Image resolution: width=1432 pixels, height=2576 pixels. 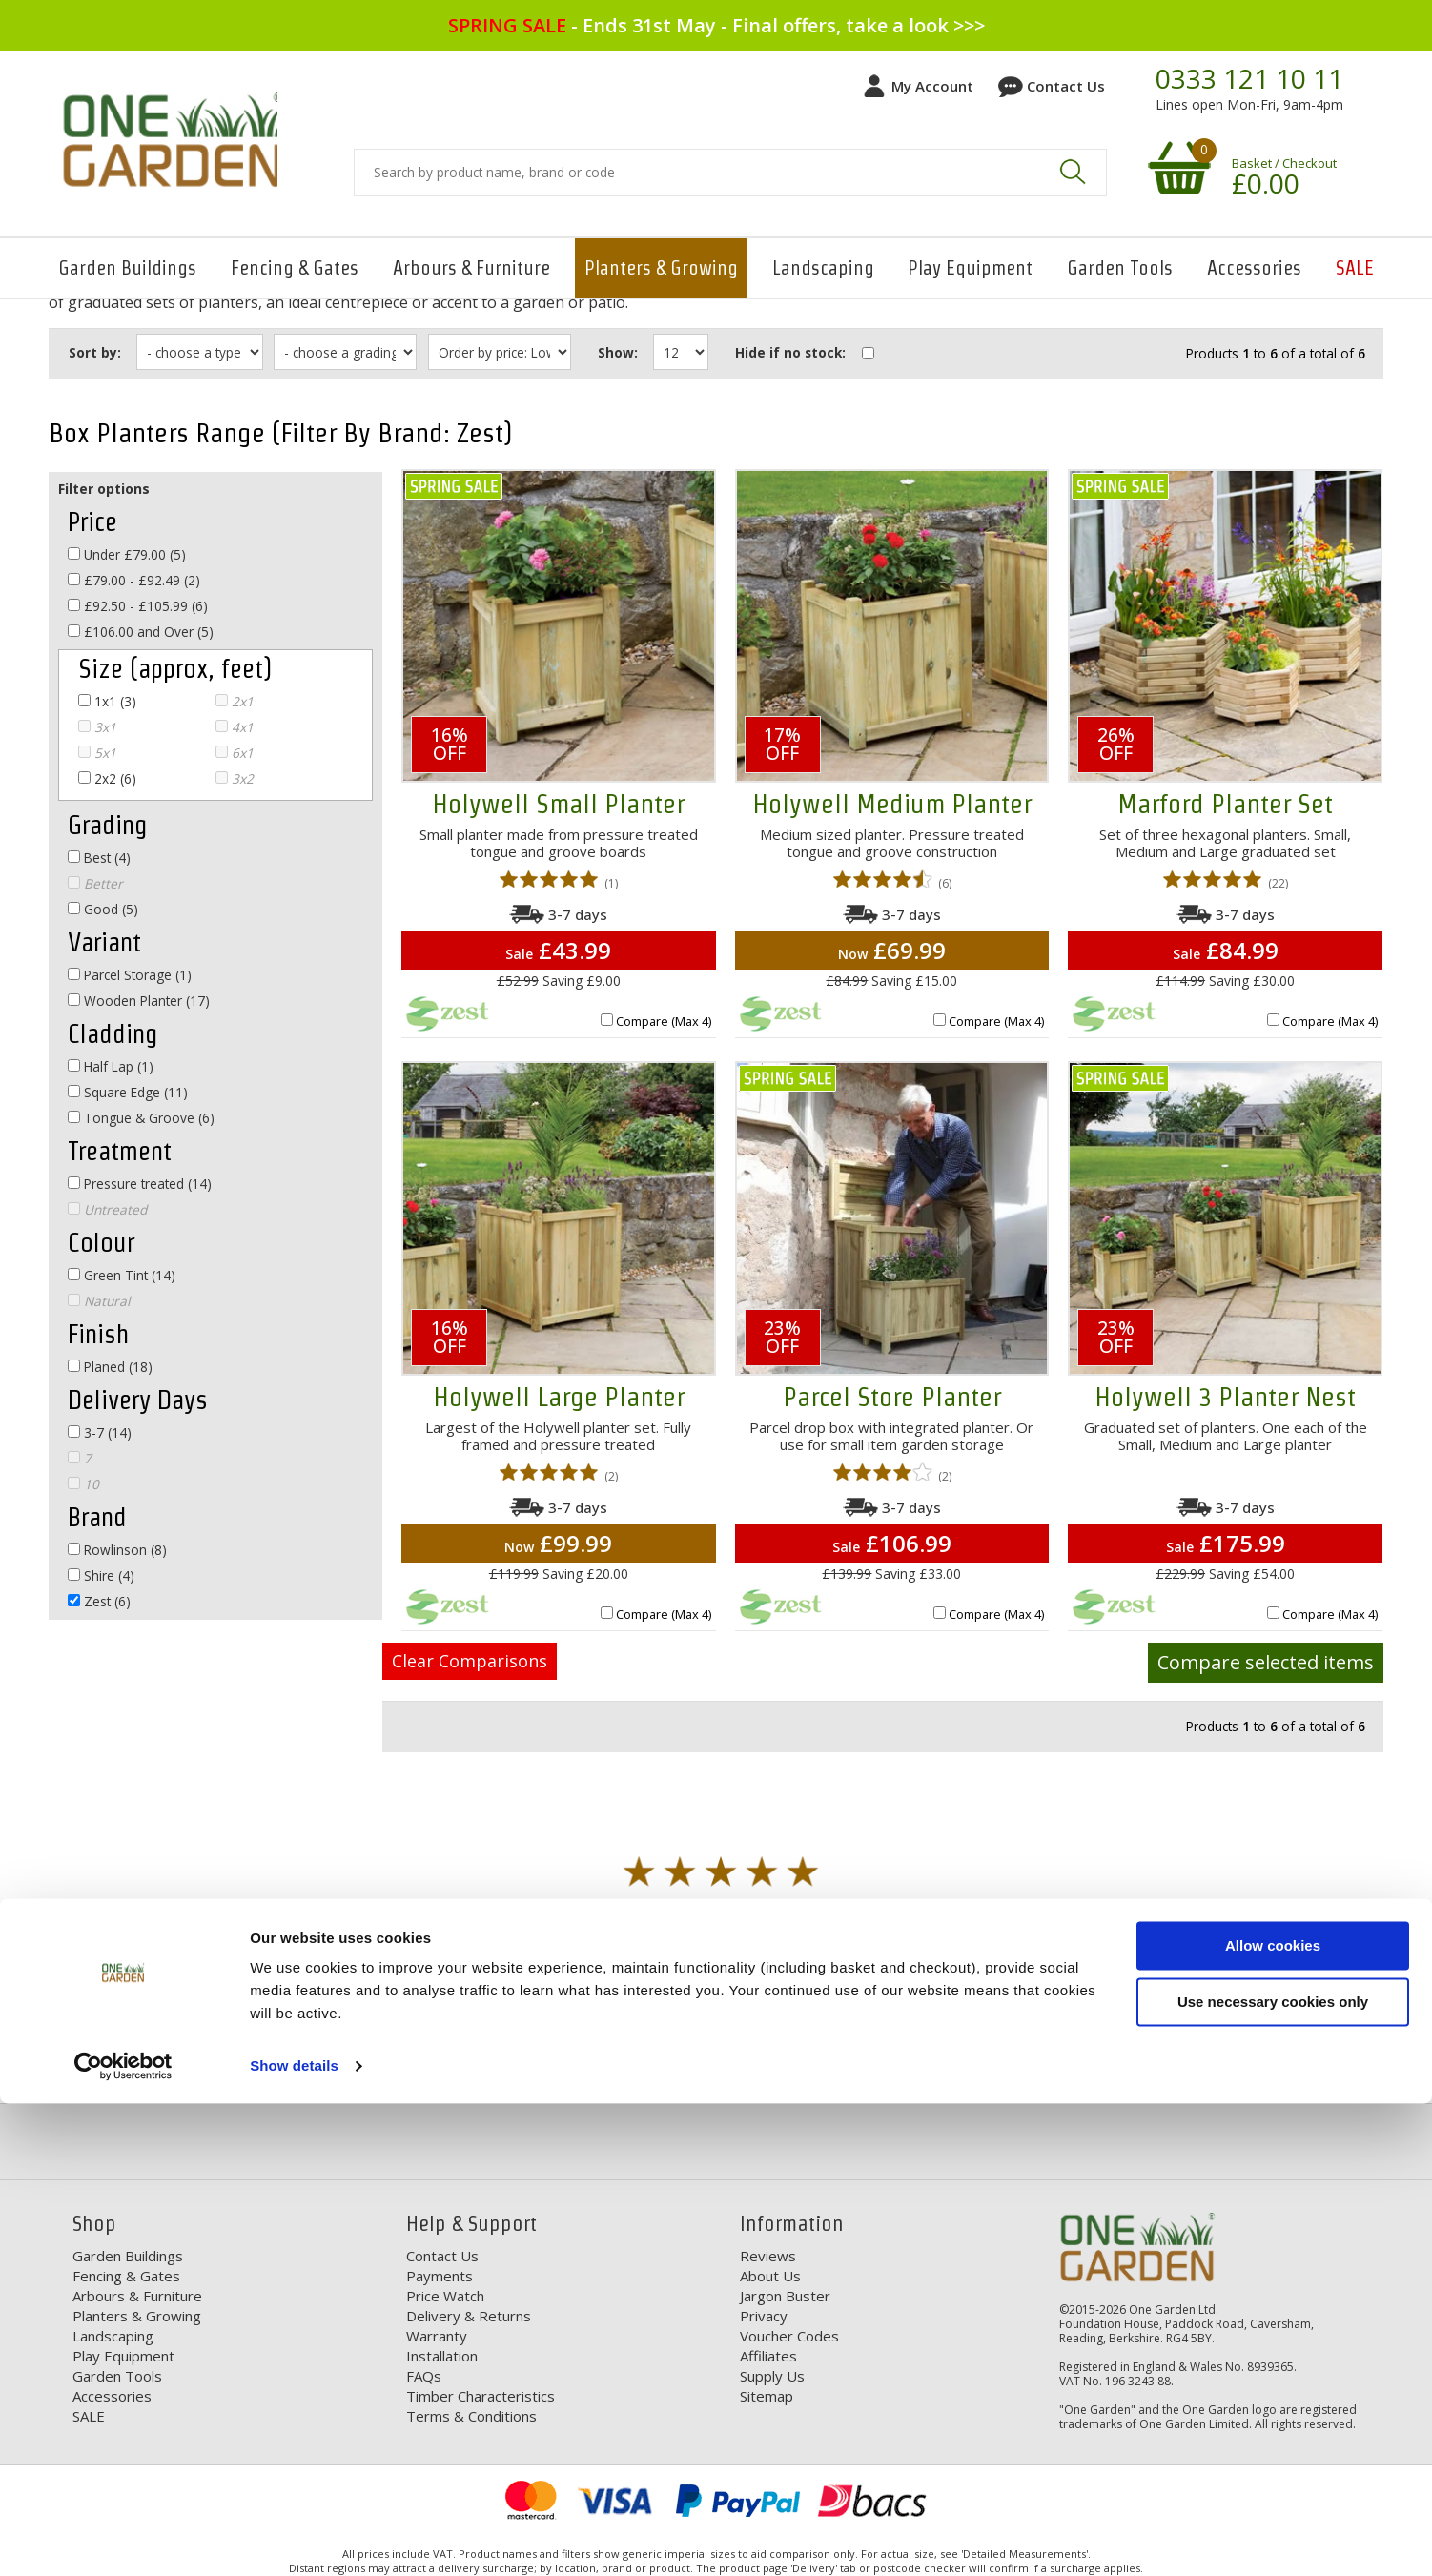 I want to click on Planters & Growing, so click(x=661, y=267).